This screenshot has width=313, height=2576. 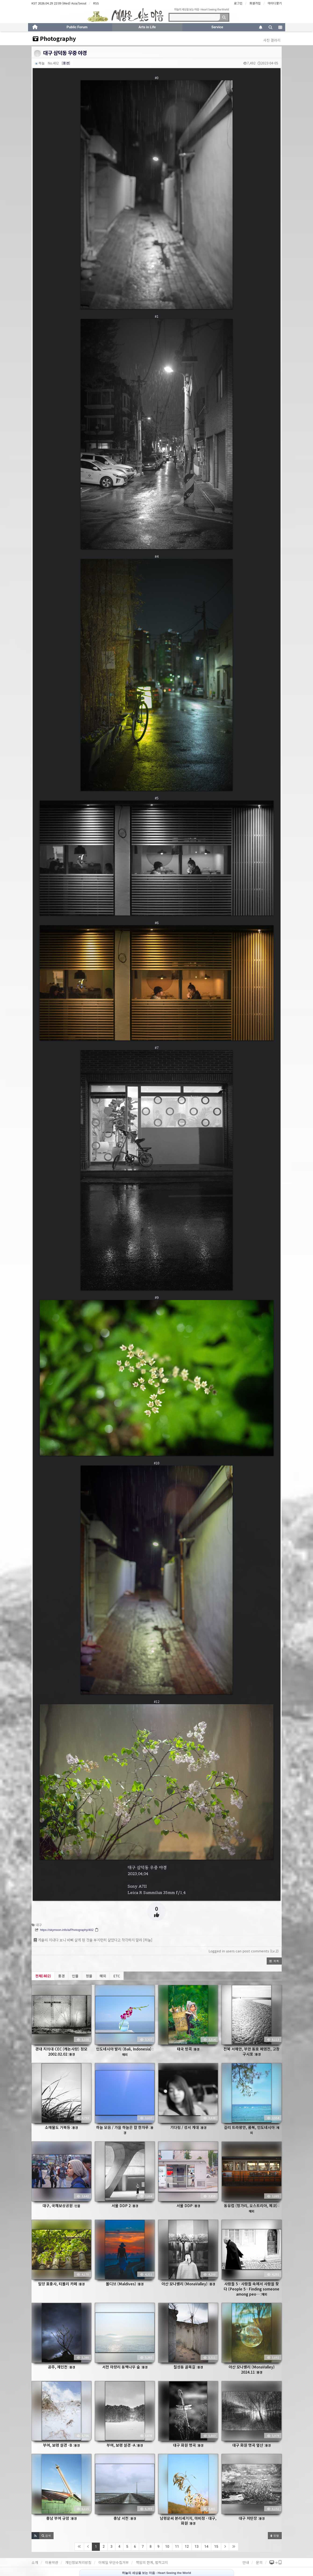 I want to click on 아산 모나밸리 (MonaValley) 2024.11, so click(x=252, y=2369).